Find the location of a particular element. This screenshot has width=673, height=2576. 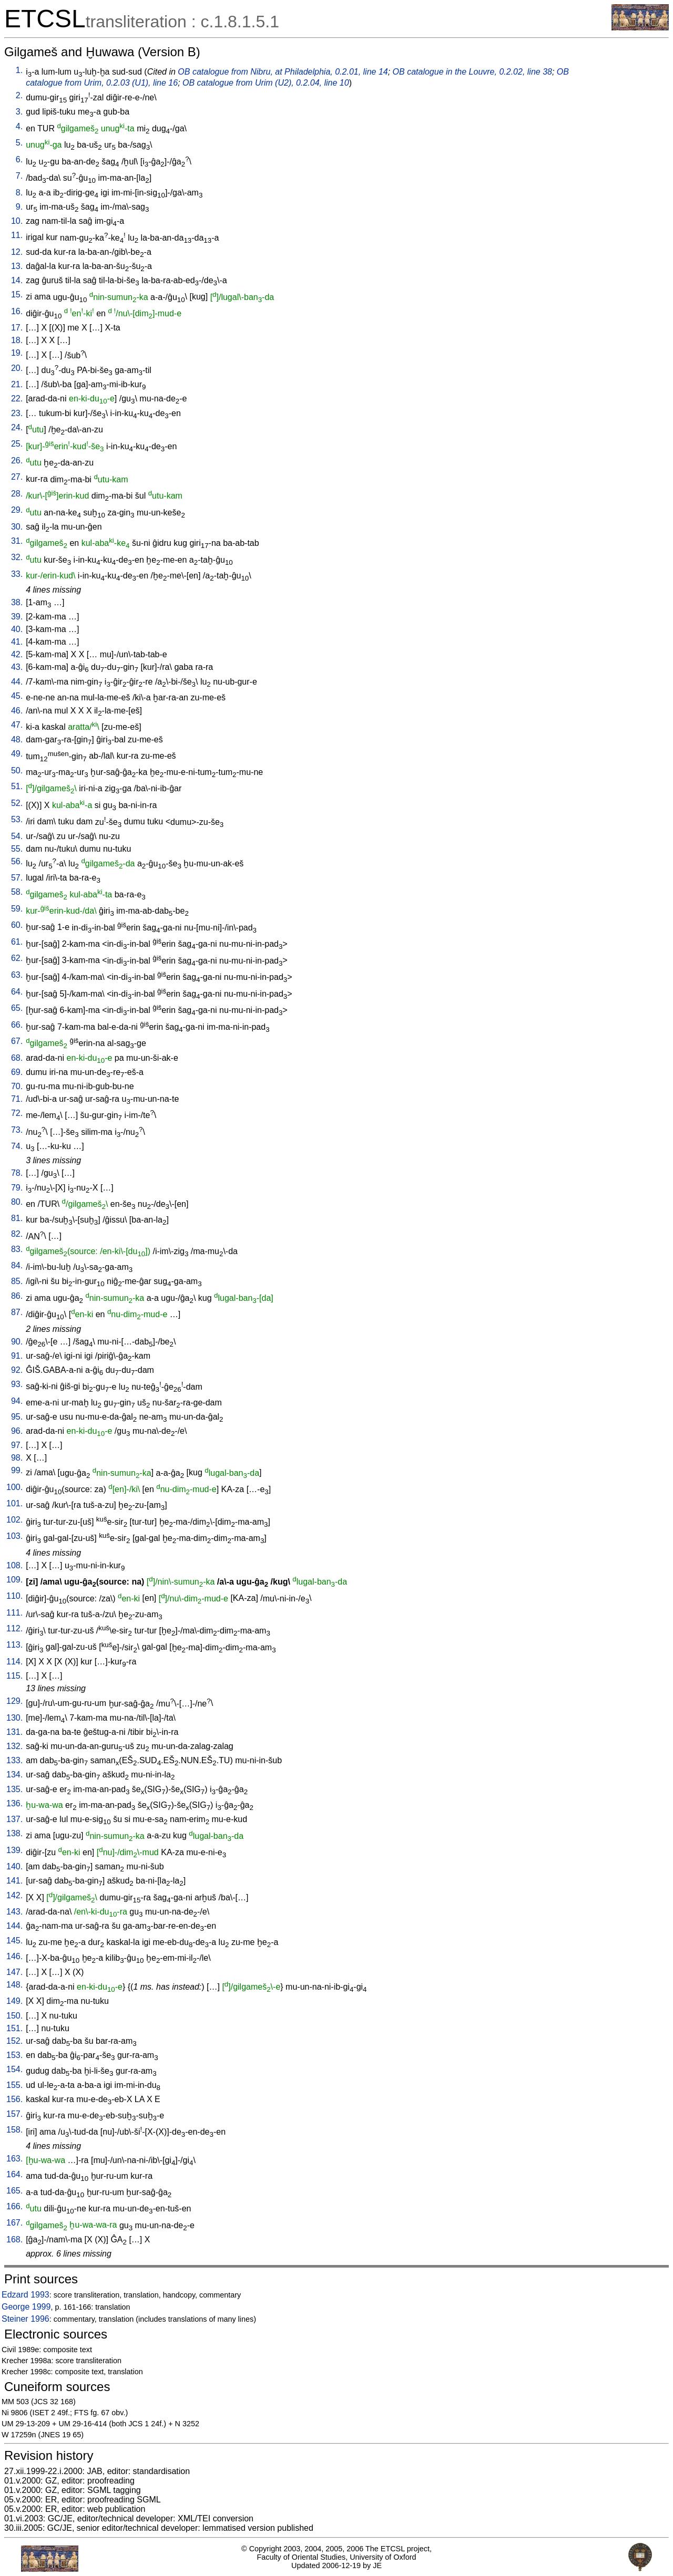

86. is located at coordinates (17, 1295).